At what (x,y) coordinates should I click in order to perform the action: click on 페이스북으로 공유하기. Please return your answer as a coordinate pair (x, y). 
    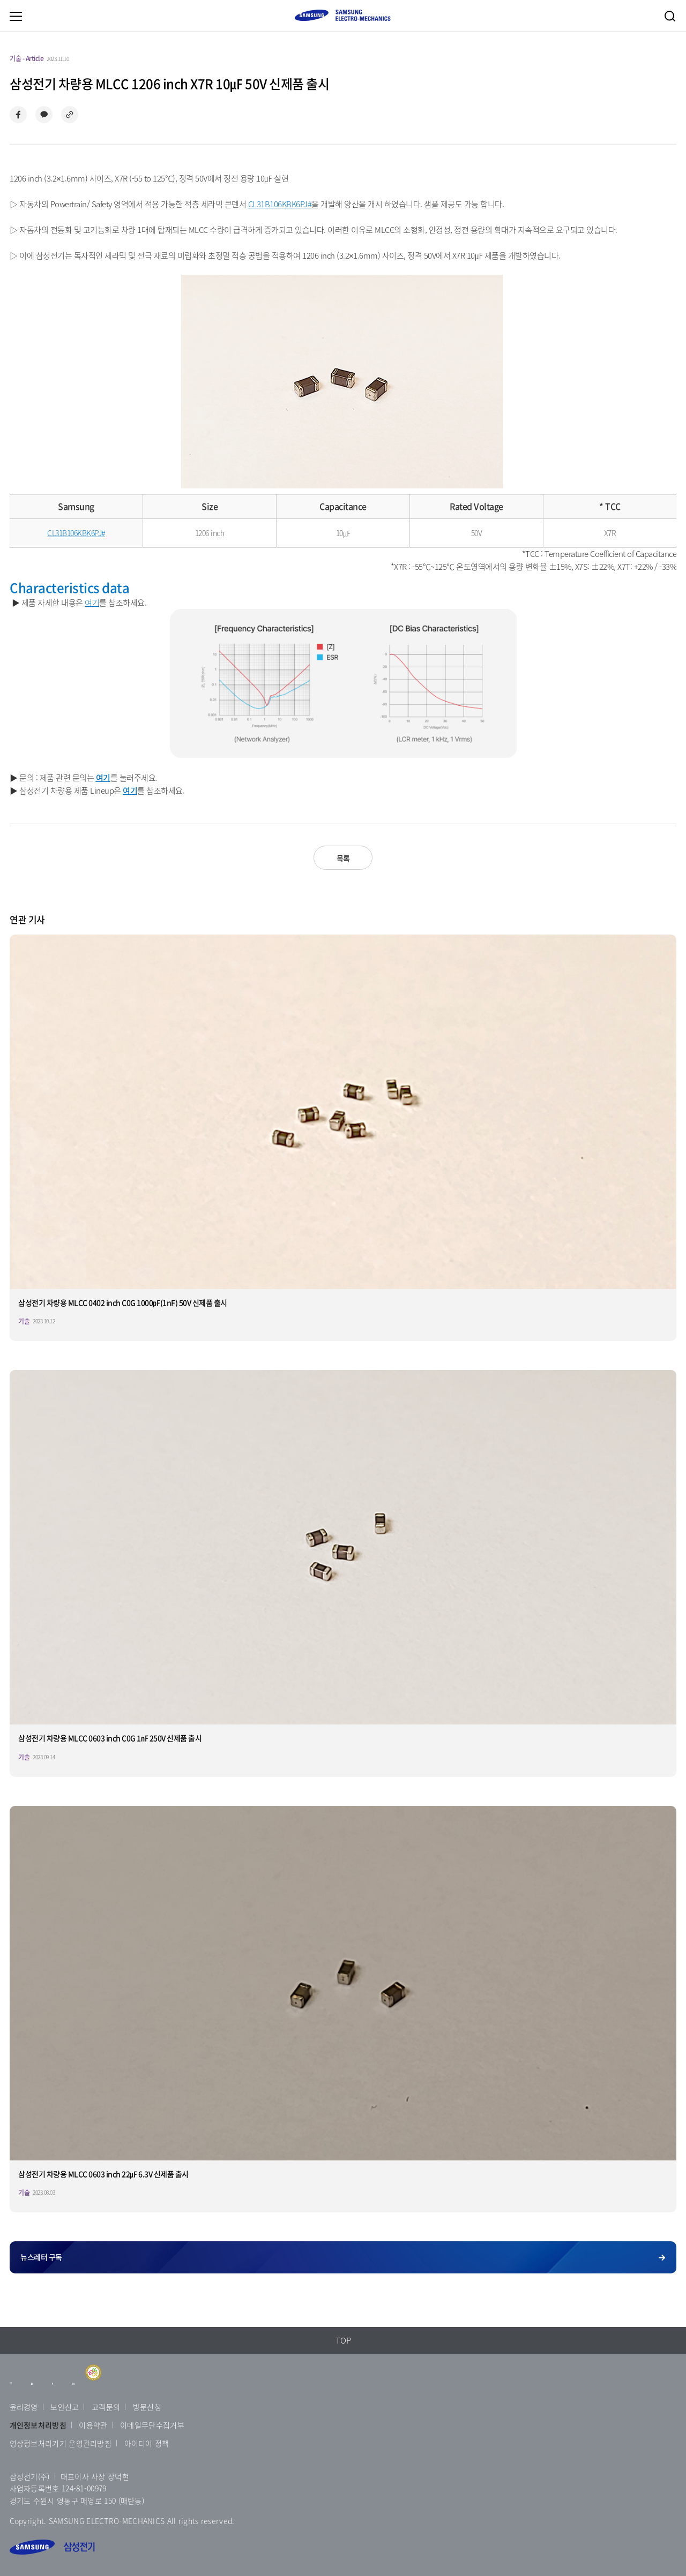
    Looking at the image, I should click on (18, 114).